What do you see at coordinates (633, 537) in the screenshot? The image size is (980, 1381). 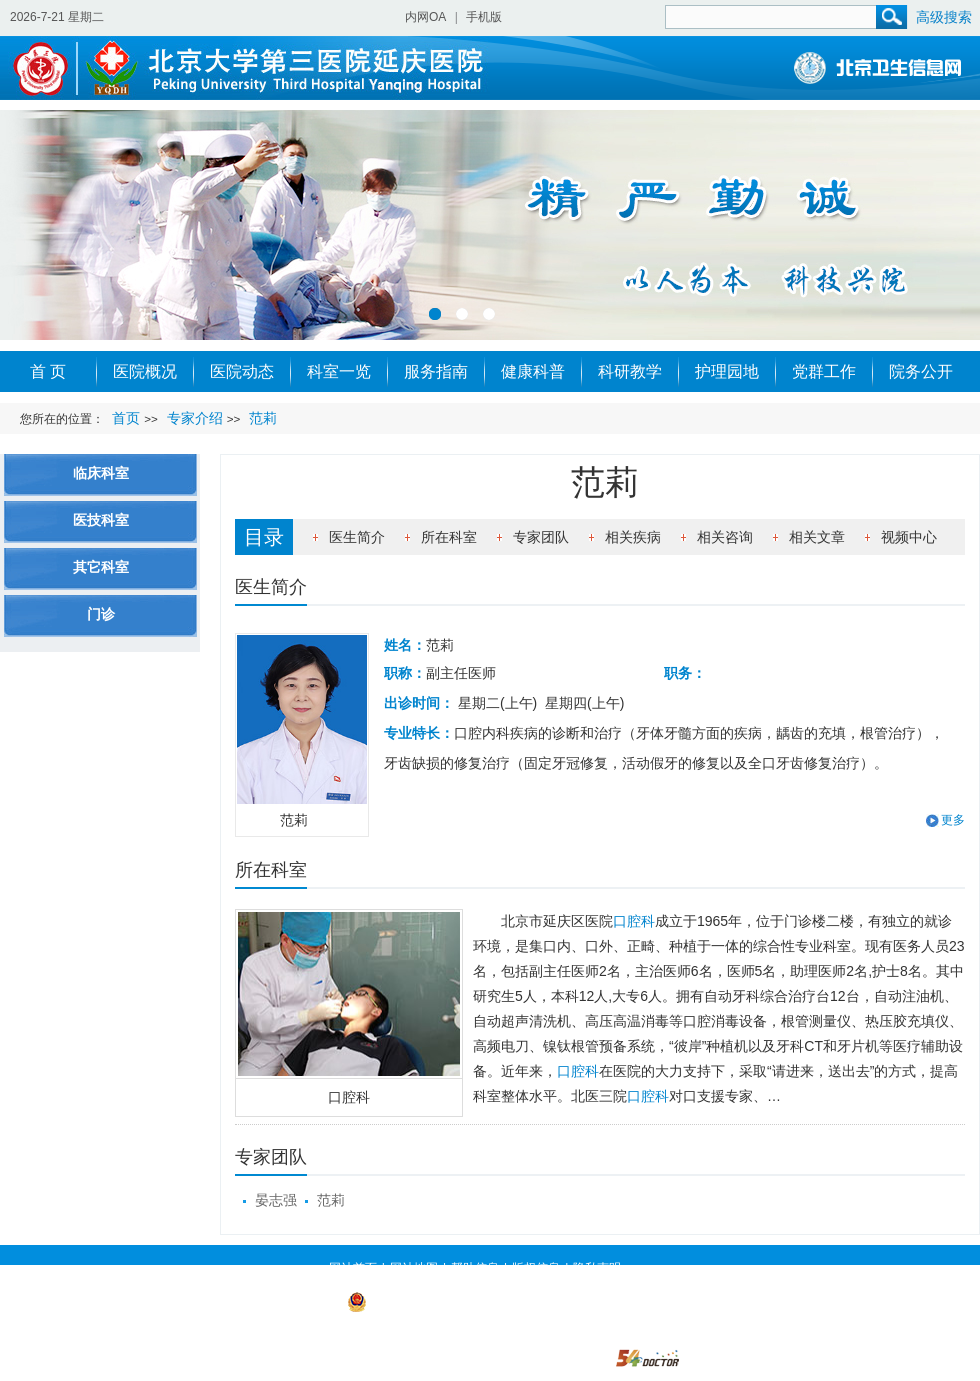 I see `相关疾病` at bounding box center [633, 537].